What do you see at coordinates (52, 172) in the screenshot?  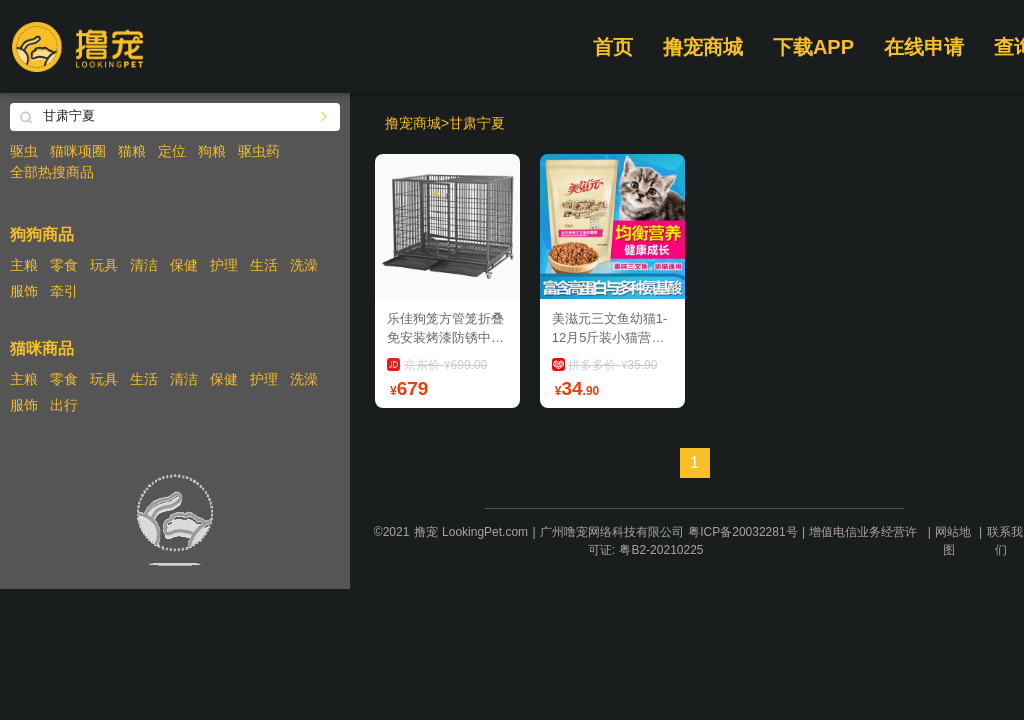 I see `全部热搜商品` at bounding box center [52, 172].